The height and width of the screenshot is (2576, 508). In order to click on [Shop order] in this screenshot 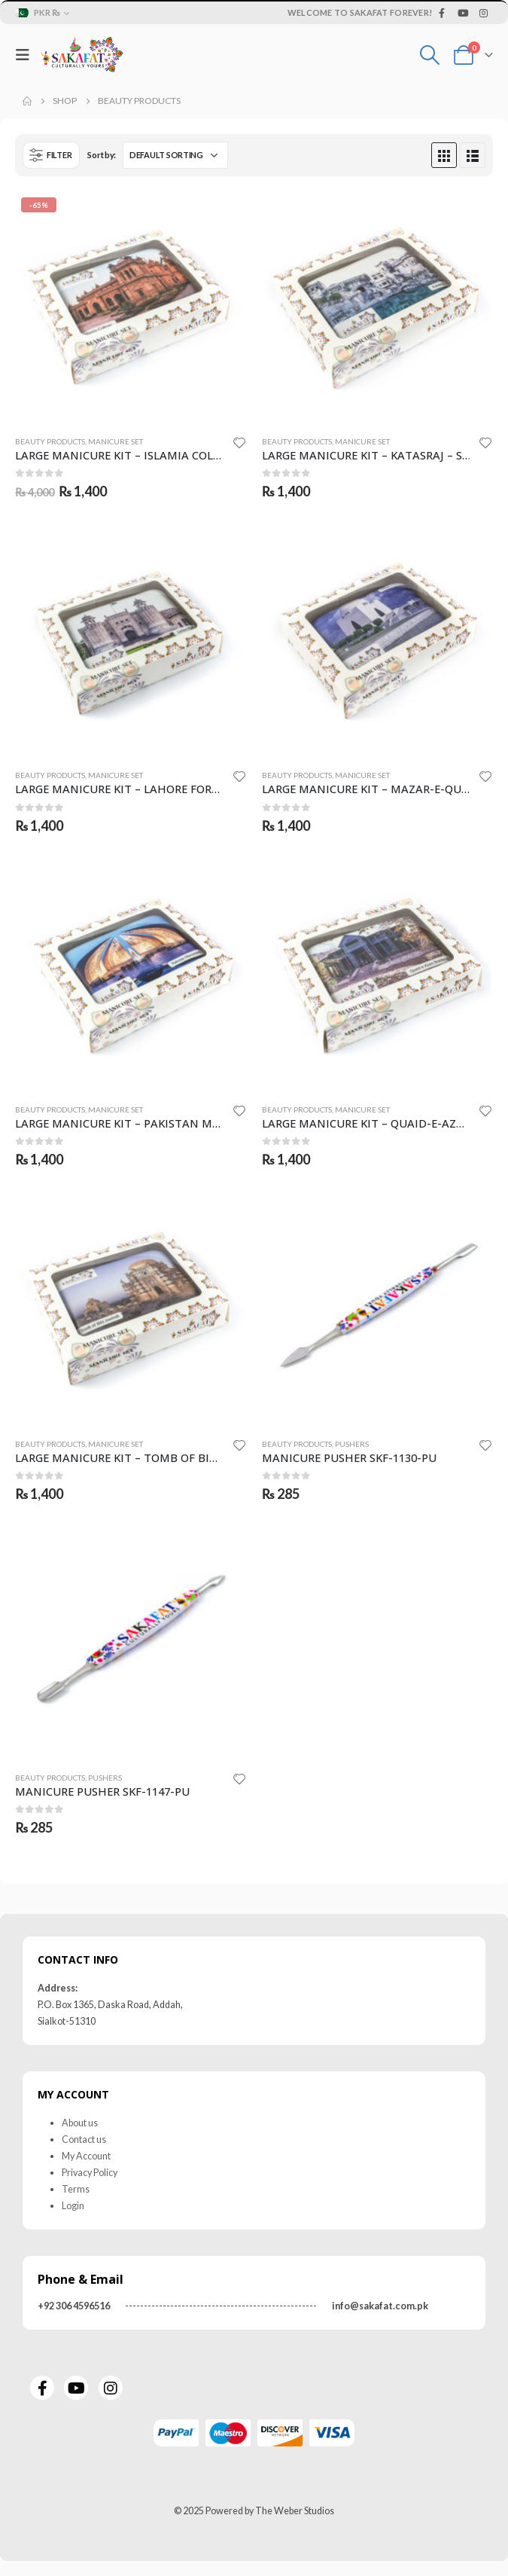, I will do `click(175, 155)`.